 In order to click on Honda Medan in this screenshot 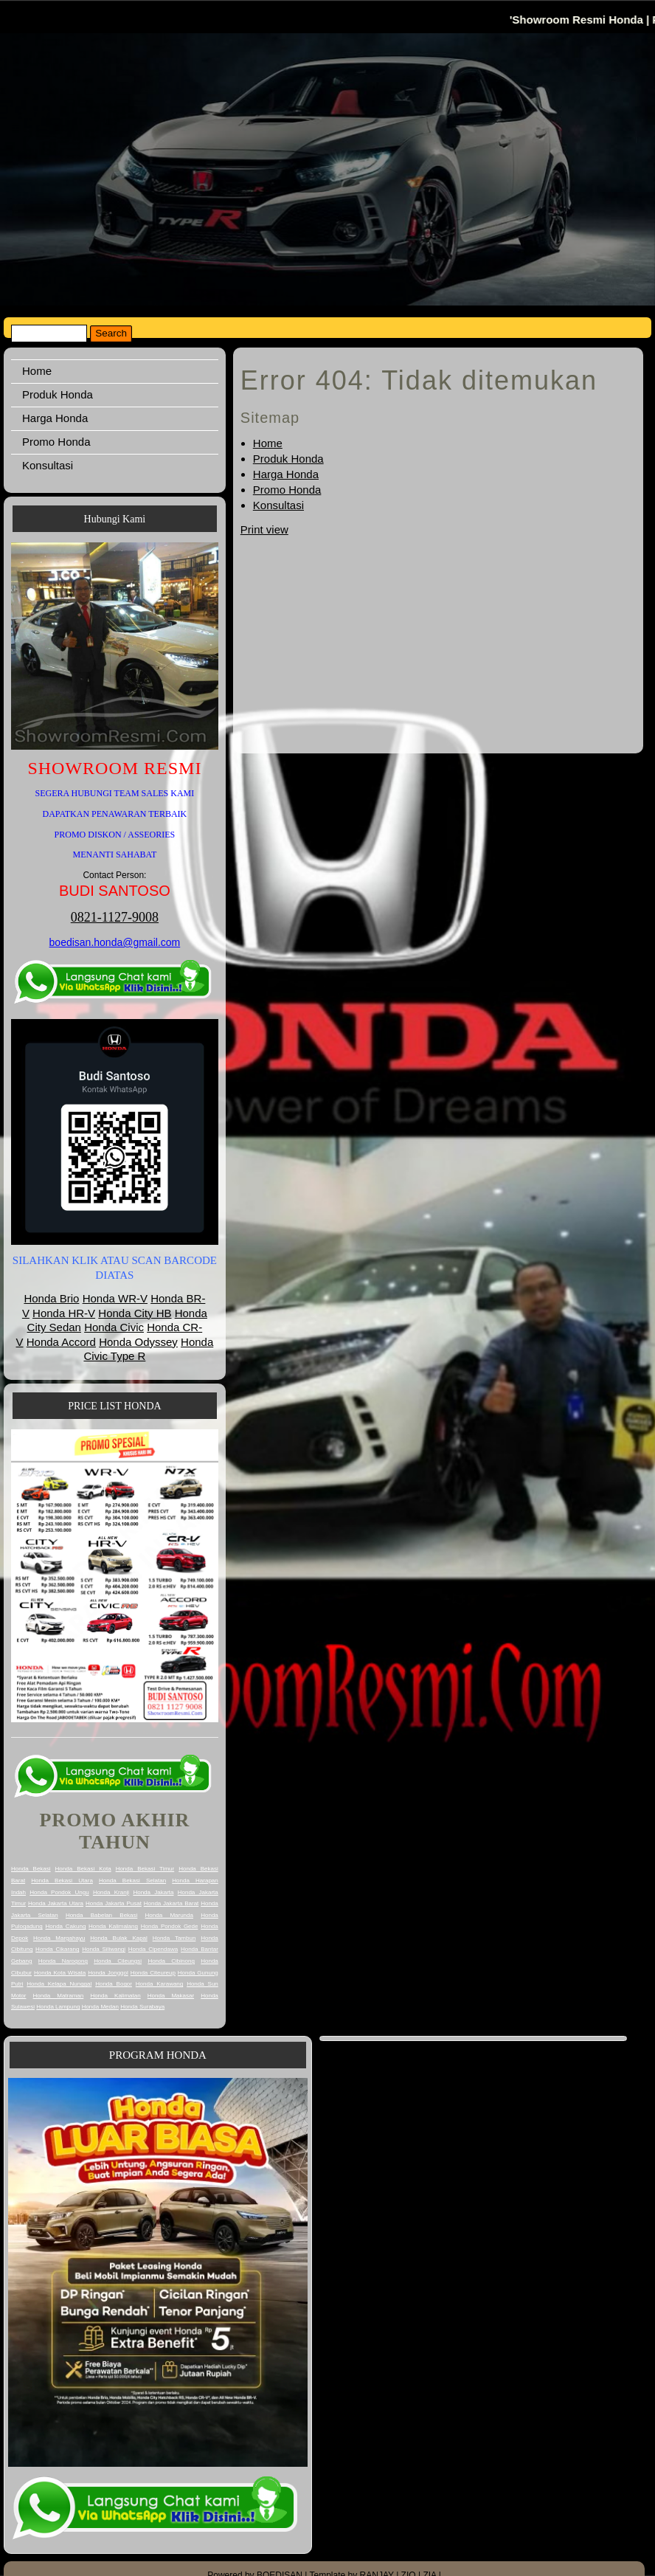, I will do `click(100, 2006)`.